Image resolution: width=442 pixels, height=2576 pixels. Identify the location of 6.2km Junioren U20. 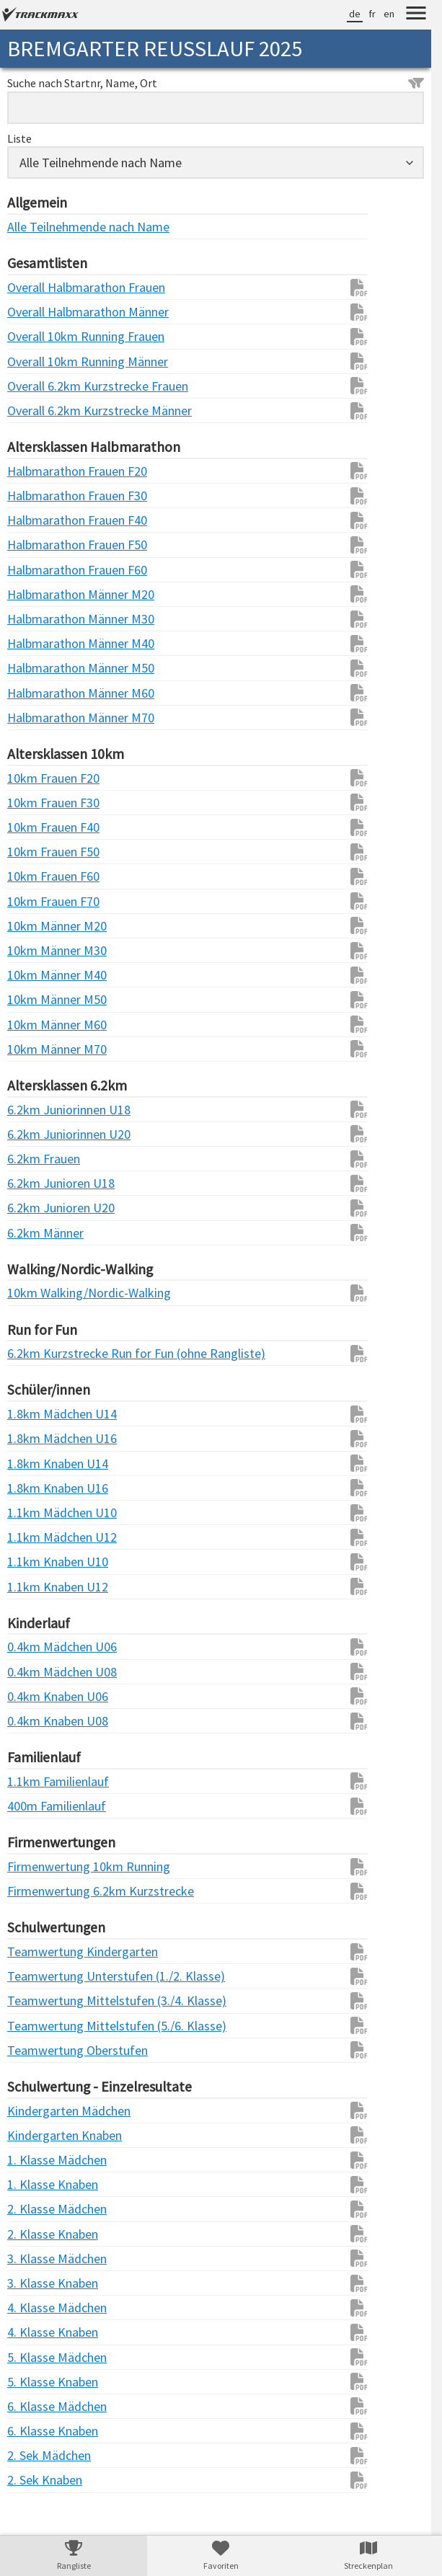
(36, 1207).